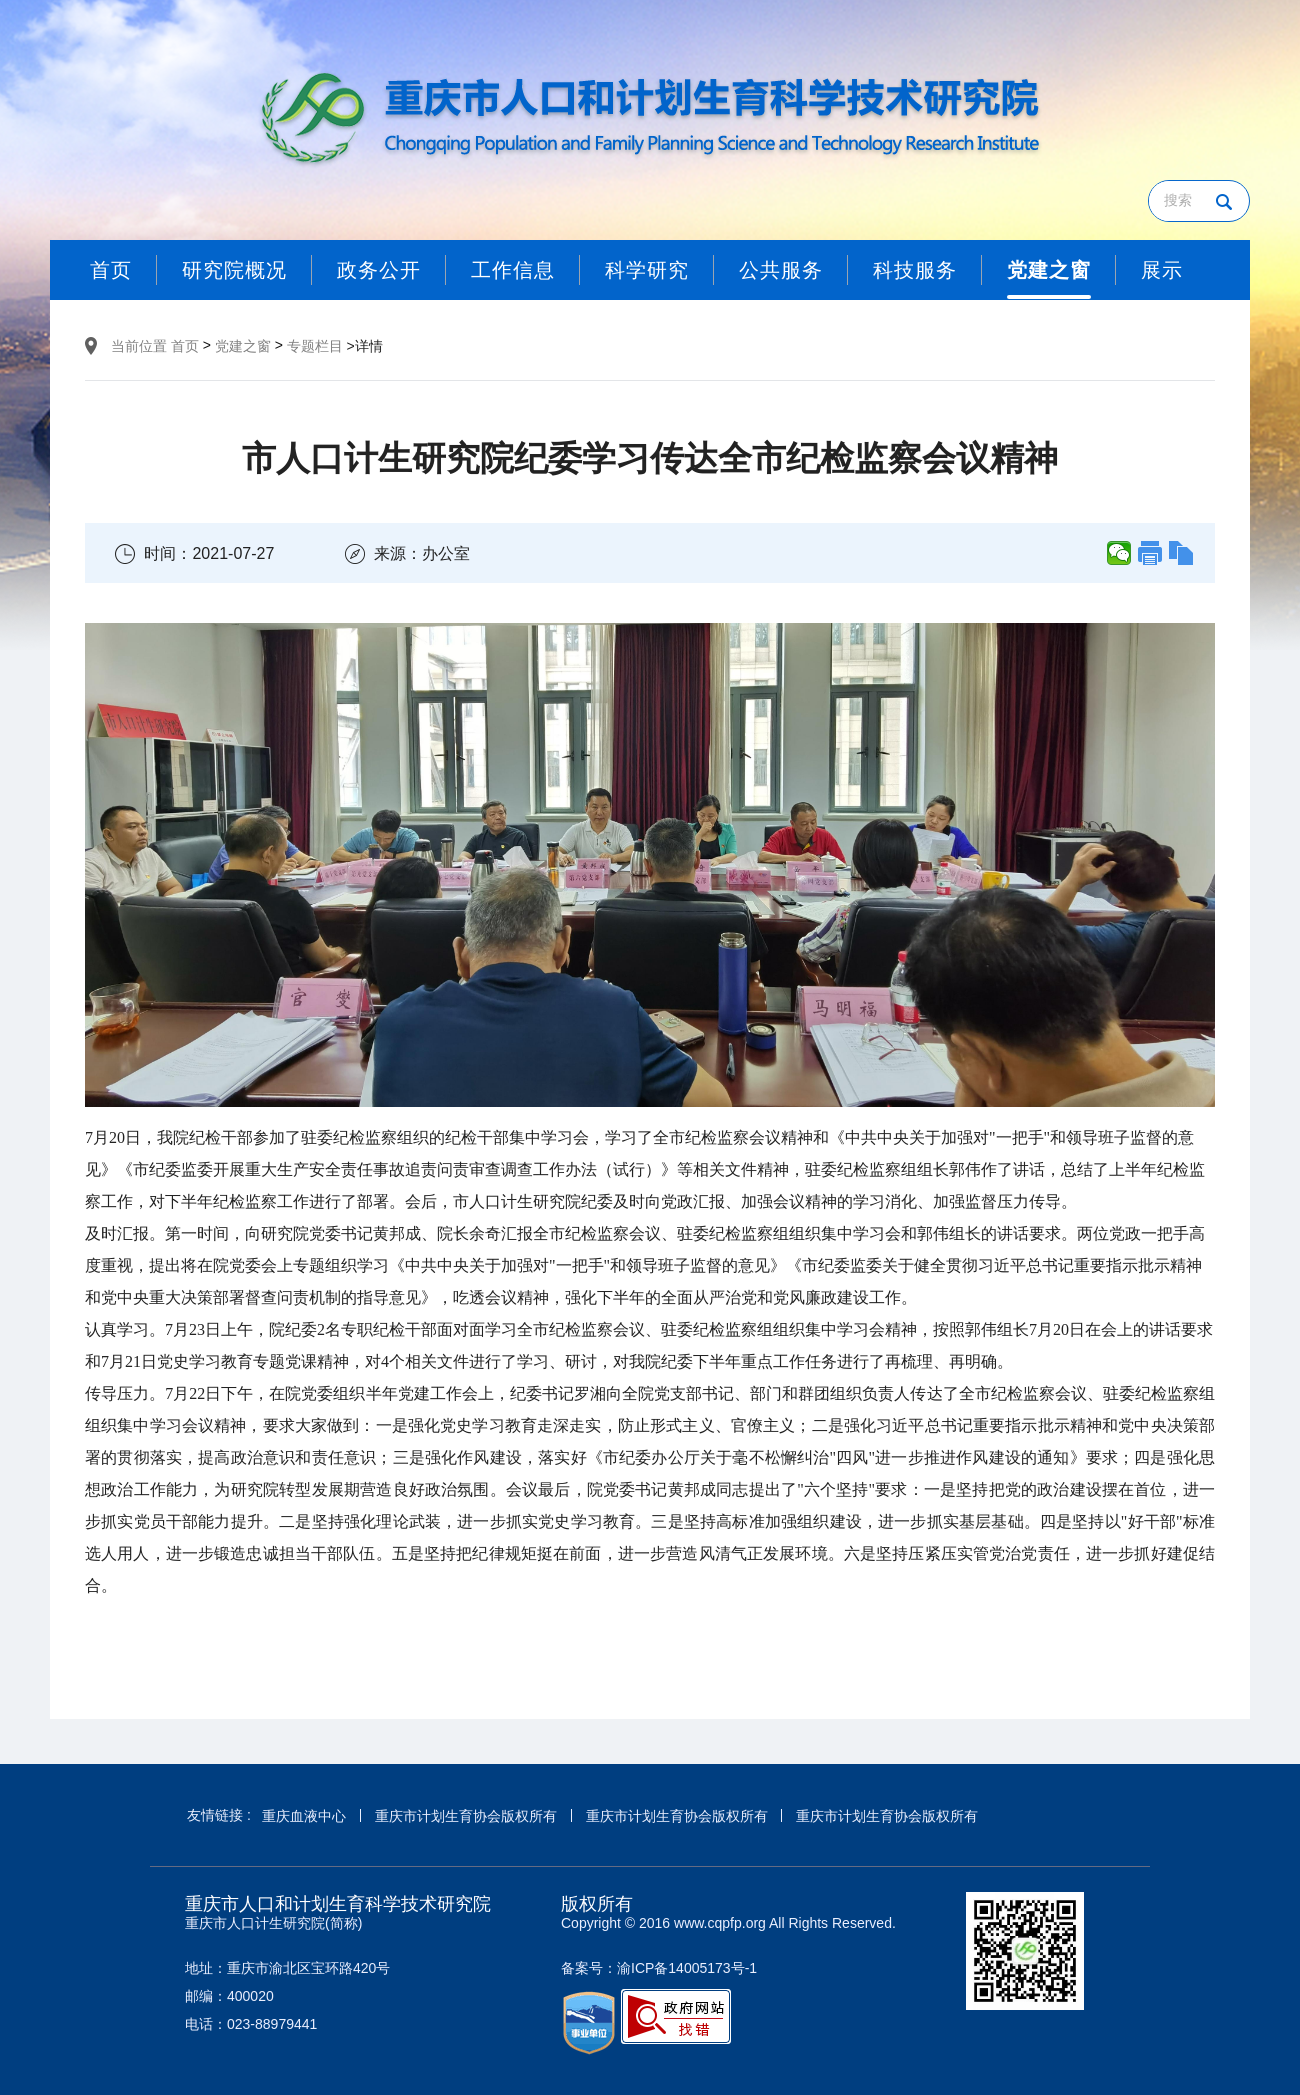 The height and width of the screenshot is (2095, 1300). I want to click on 党建之窗, so click(243, 346).